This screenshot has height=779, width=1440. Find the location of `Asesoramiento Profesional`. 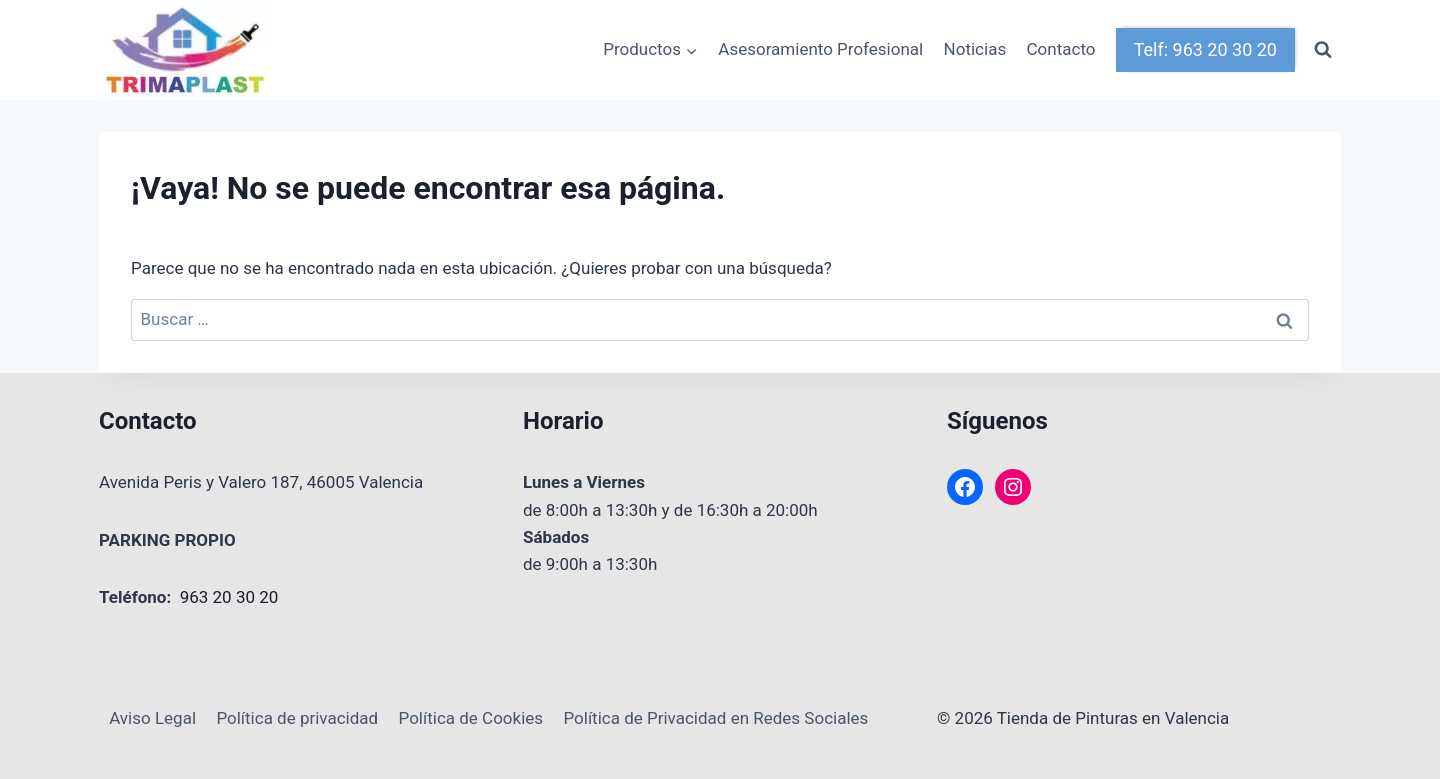

Asesoramiento Profesional is located at coordinates (820, 49).